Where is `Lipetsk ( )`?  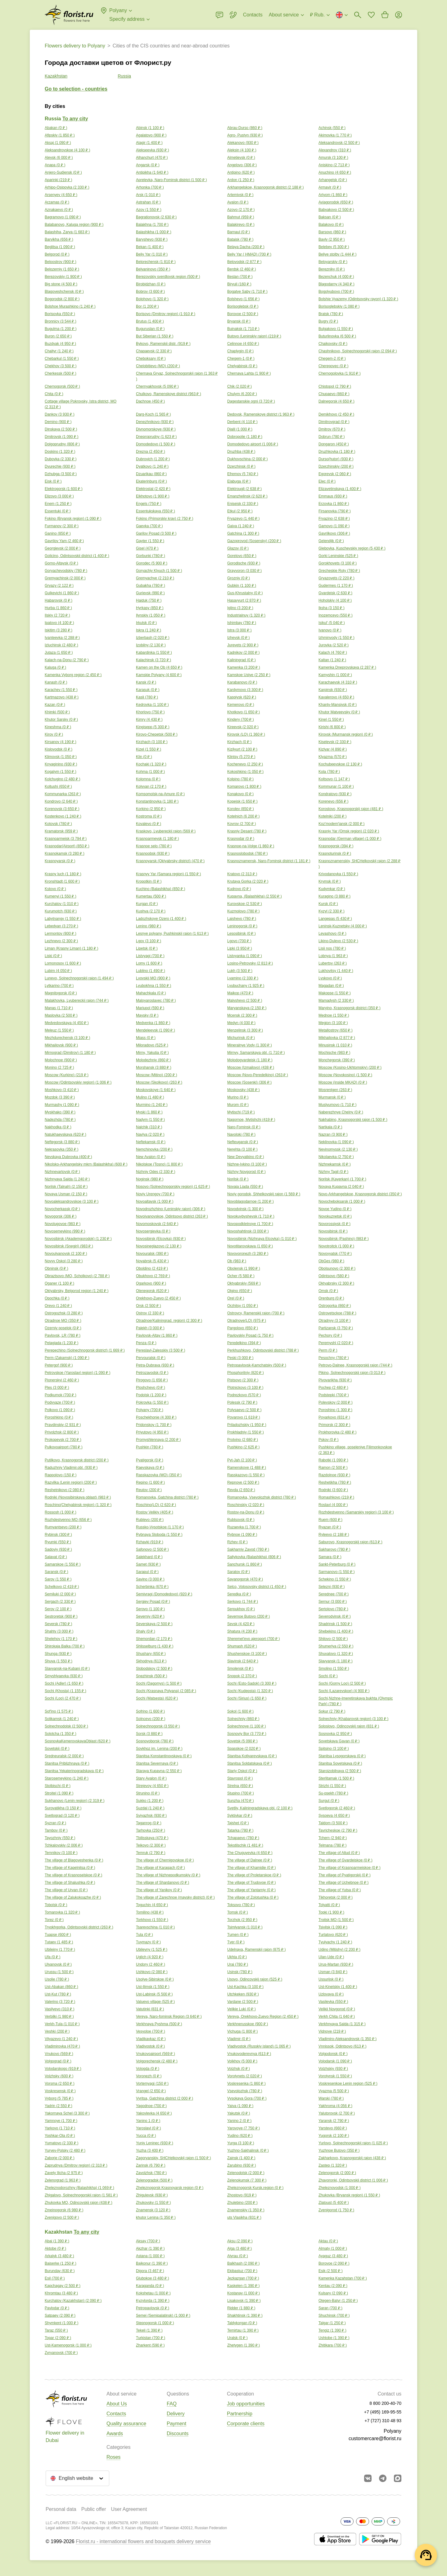
Lipetsk ( ) is located at coordinates (147, 948).